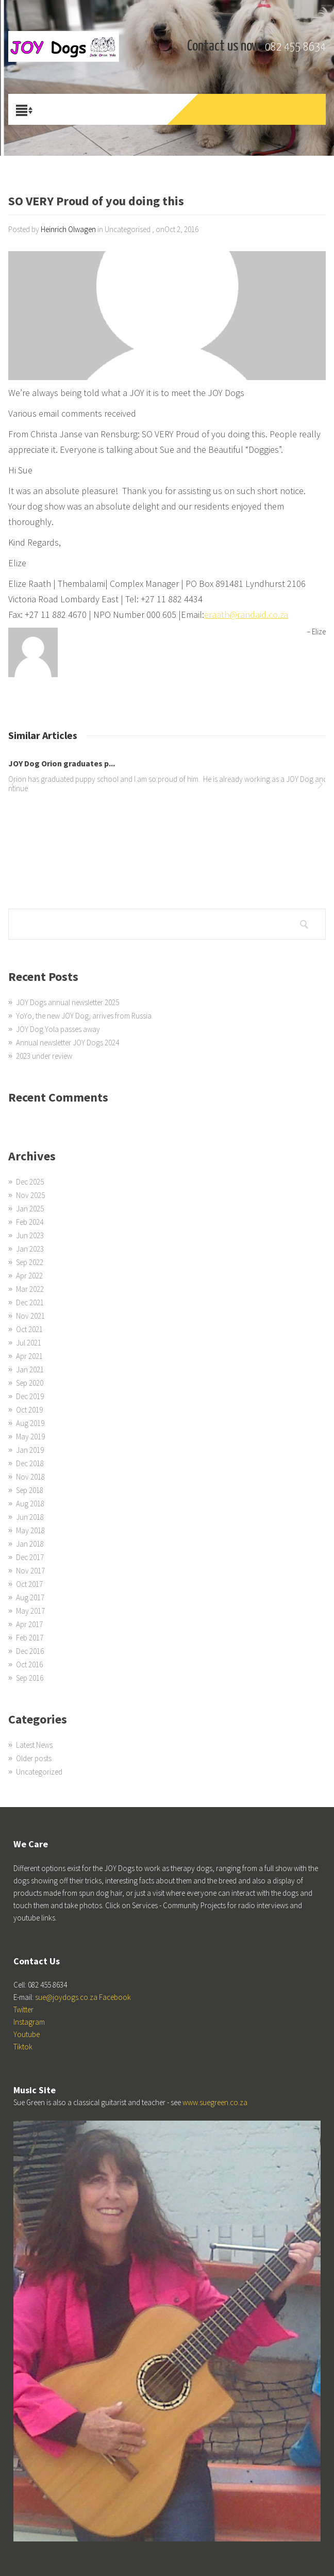 The height and width of the screenshot is (2576, 334). Describe the element at coordinates (61, 763) in the screenshot. I see `JOY Dog Orion graduates p...` at that location.